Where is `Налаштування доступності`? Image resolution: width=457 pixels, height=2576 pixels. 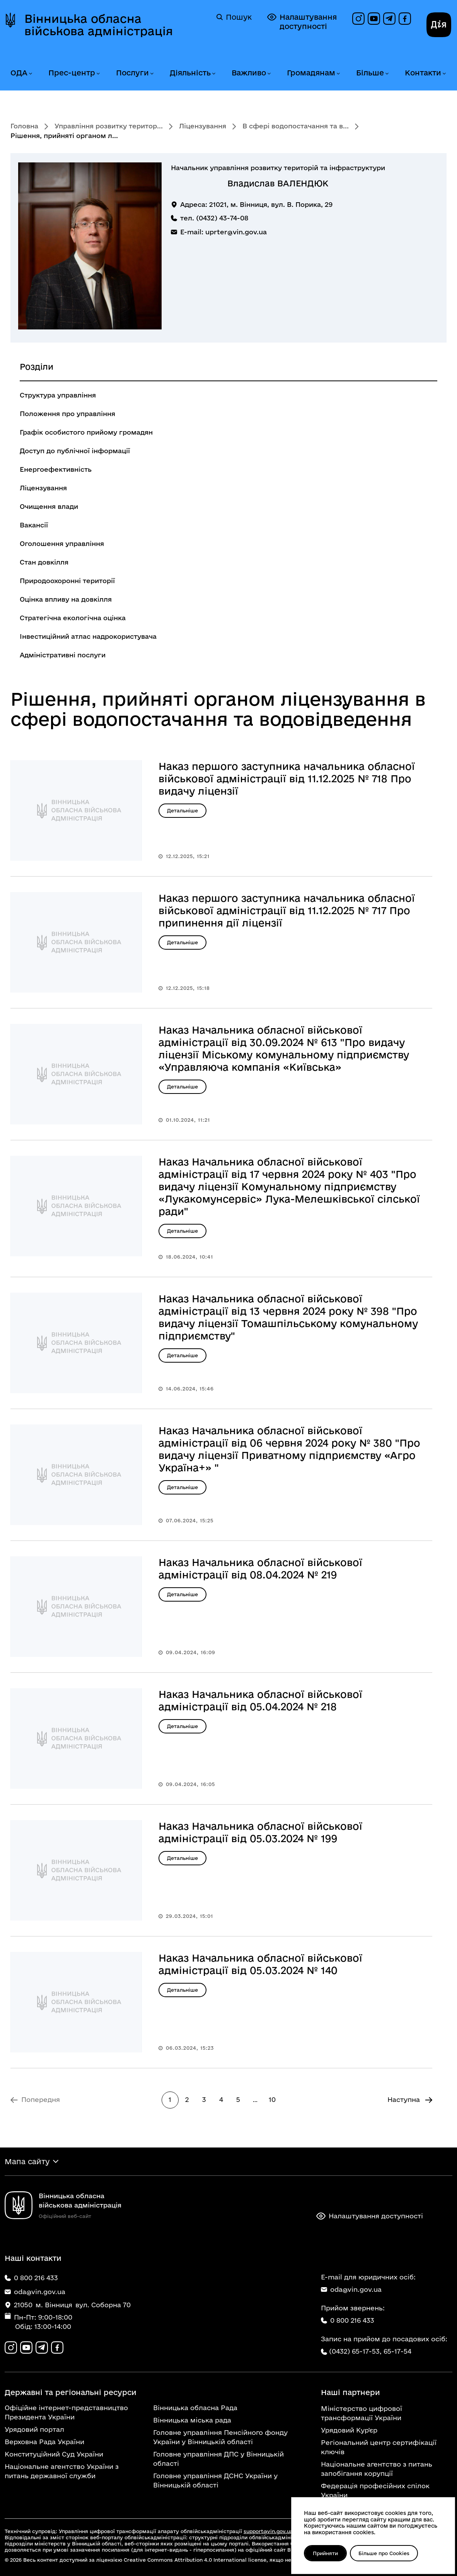 Налаштування доступності is located at coordinates (302, 21).